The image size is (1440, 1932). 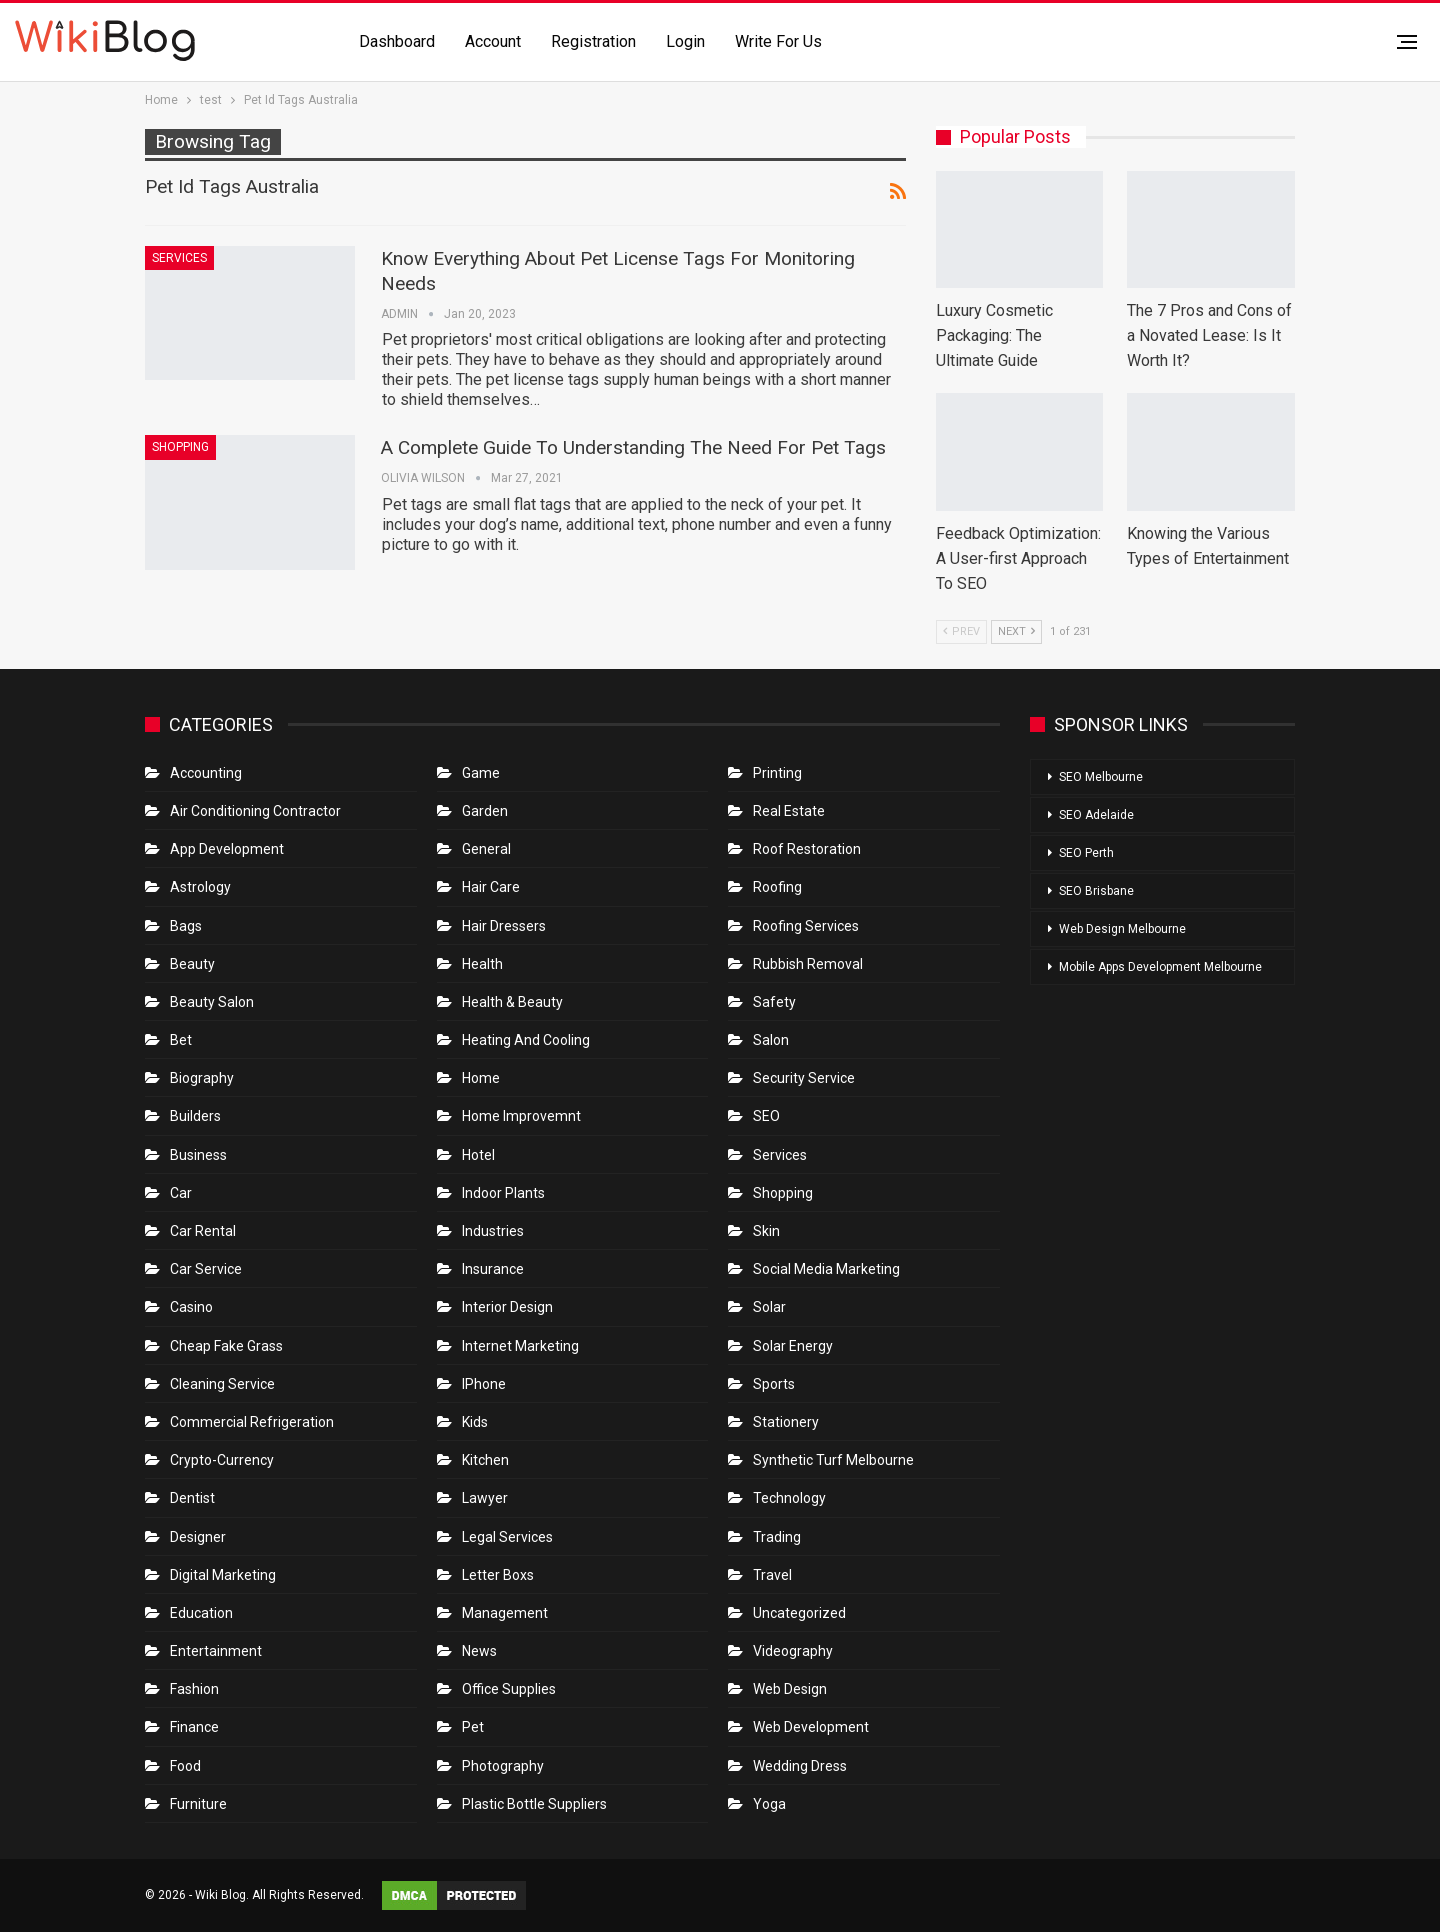 What do you see at coordinates (484, 1384) in the screenshot?
I see `IPhone` at bounding box center [484, 1384].